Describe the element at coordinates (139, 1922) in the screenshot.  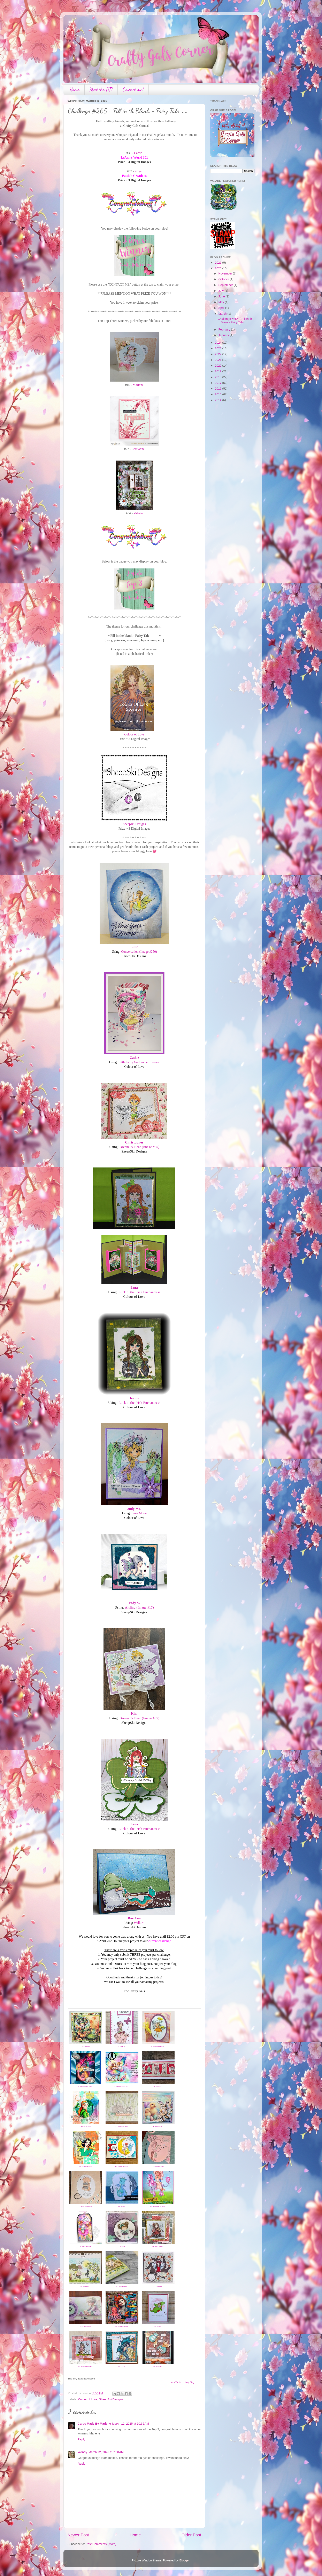
I see `Walkies` at that location.